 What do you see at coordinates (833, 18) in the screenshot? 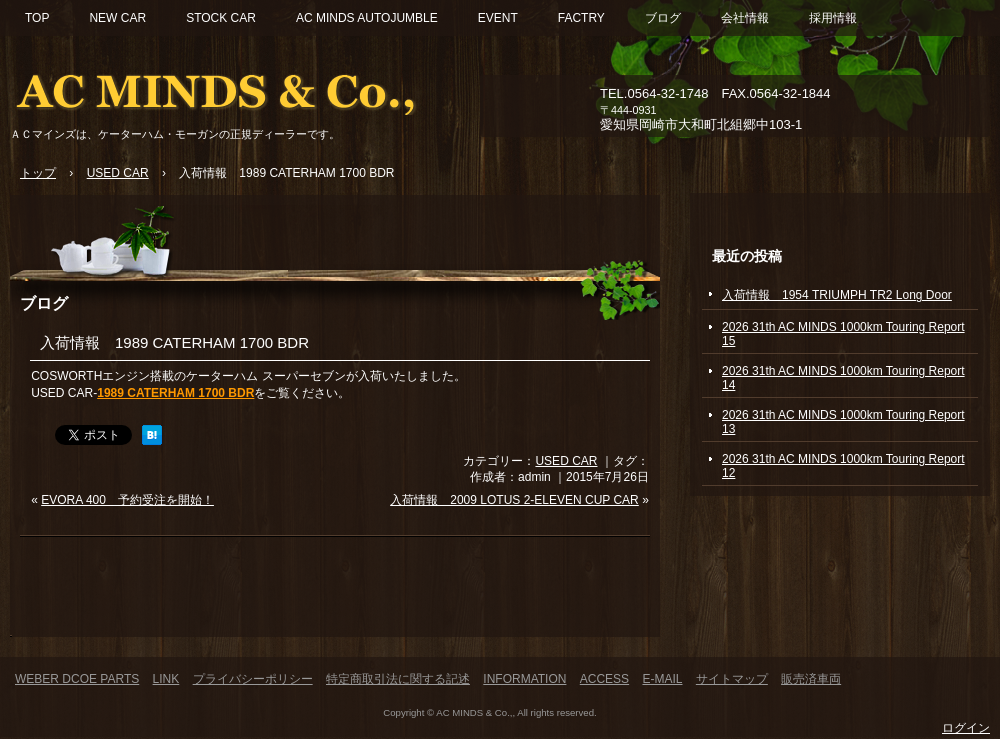
I see `採用情報` at bounding box center [833, 18].